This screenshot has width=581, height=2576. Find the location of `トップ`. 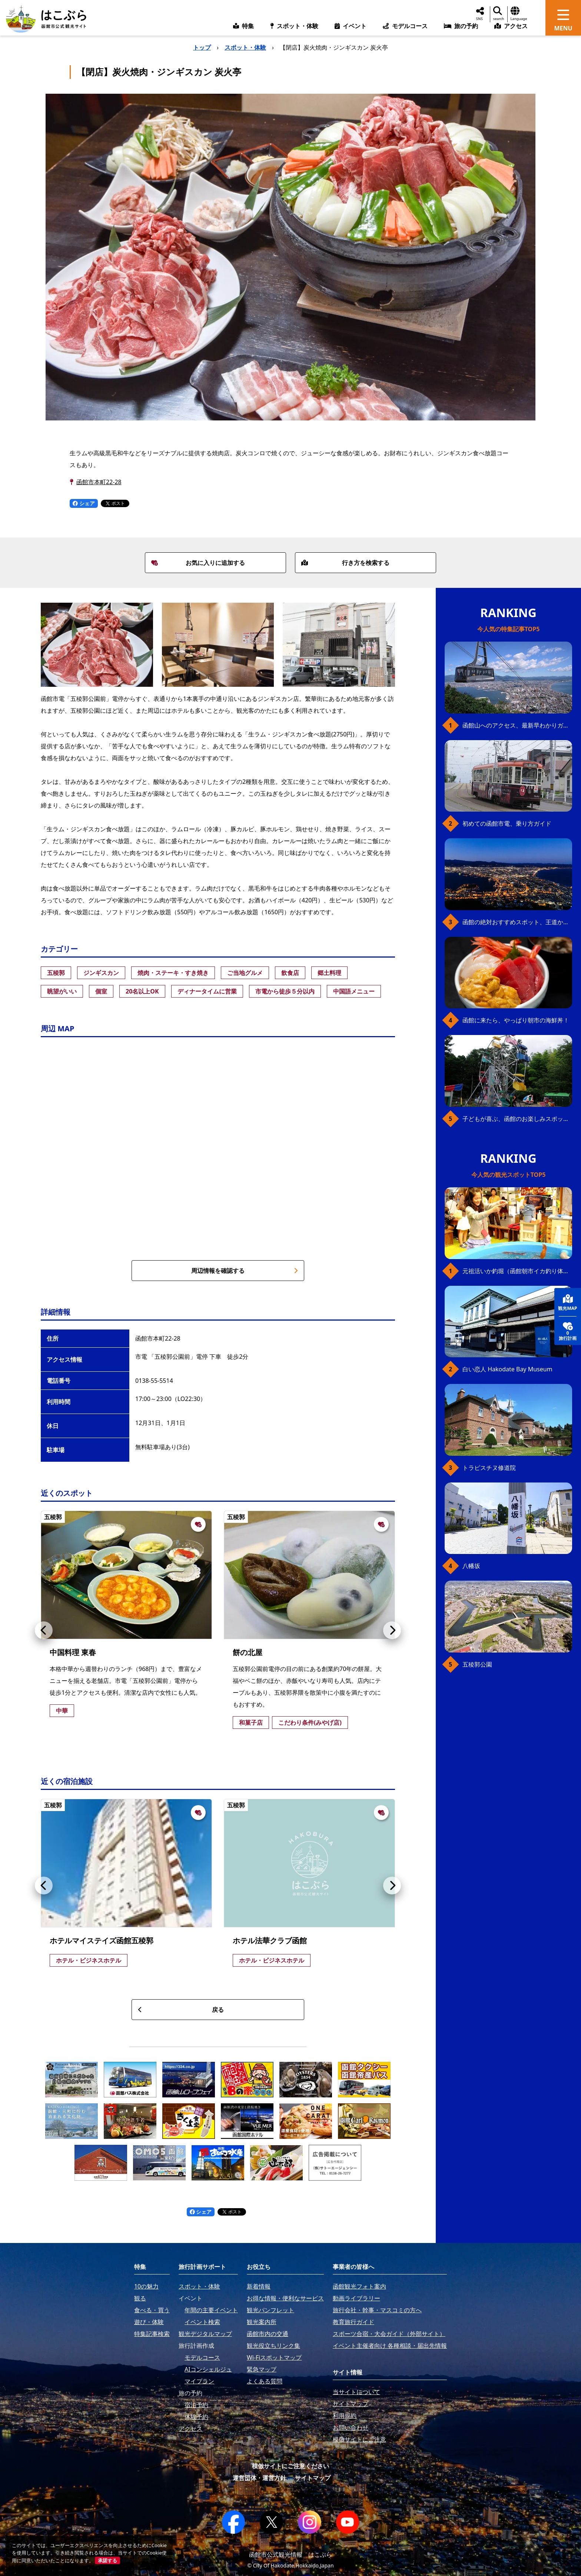

トップ is located at coordinates (202, 47).